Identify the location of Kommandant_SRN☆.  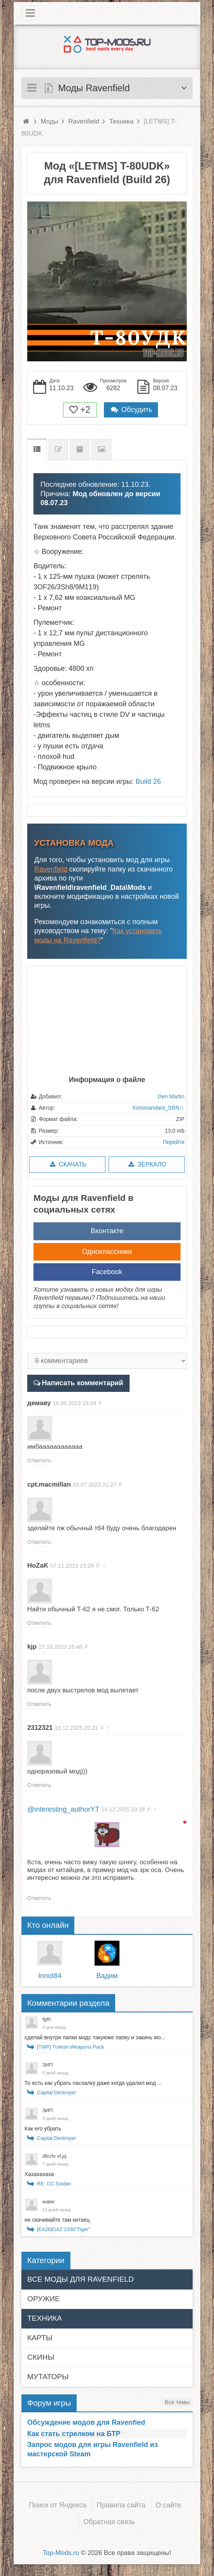
(158, 1108).